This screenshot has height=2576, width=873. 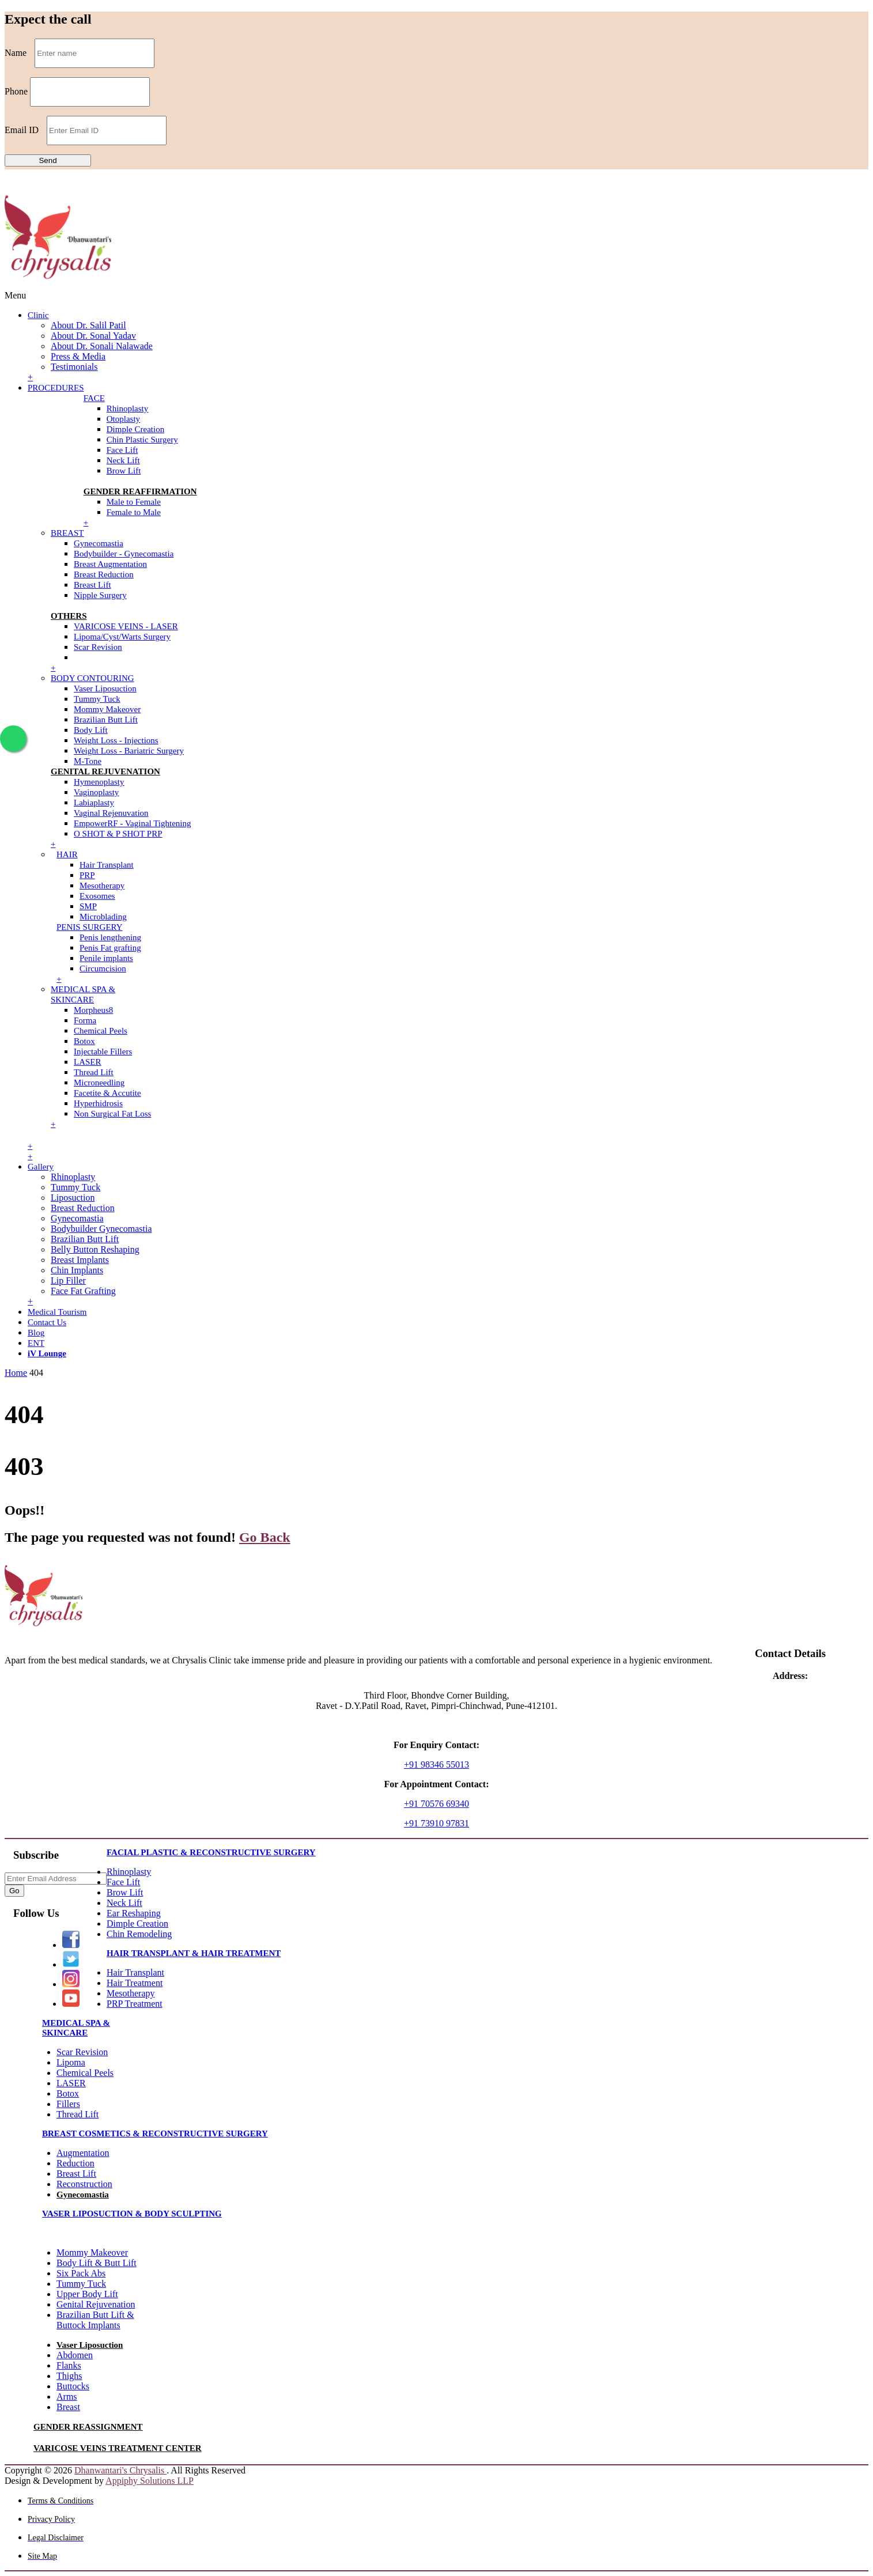 I want to click on Hair Transplant, so click(x=107, y=864).